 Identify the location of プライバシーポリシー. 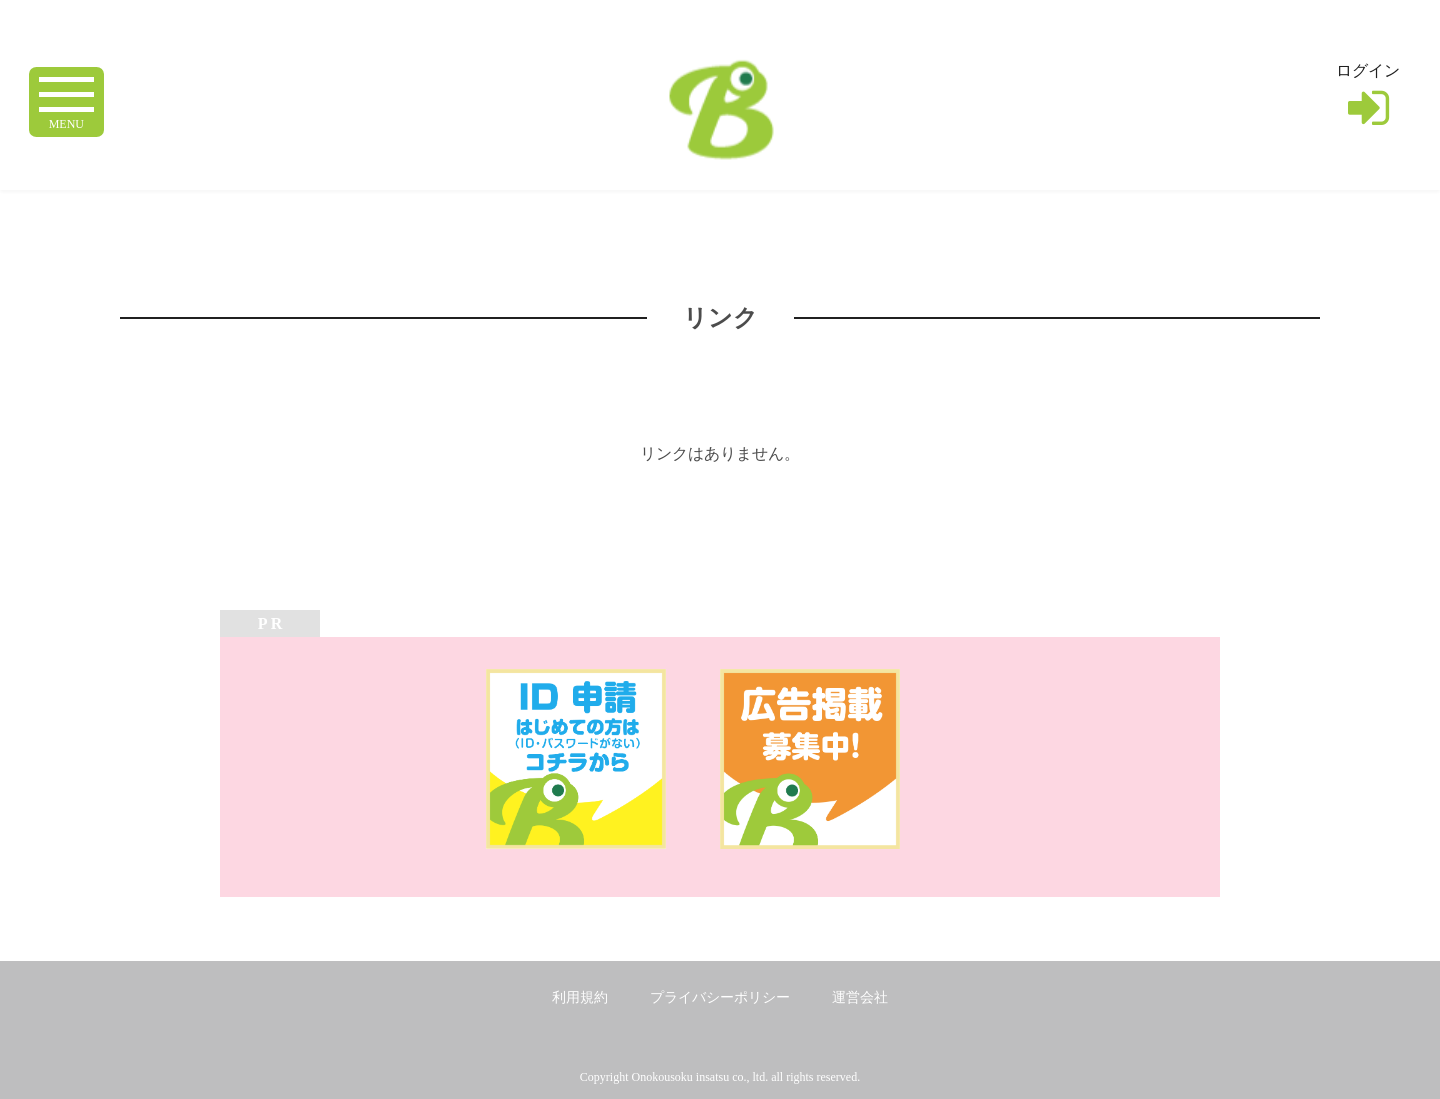
(720, 997).